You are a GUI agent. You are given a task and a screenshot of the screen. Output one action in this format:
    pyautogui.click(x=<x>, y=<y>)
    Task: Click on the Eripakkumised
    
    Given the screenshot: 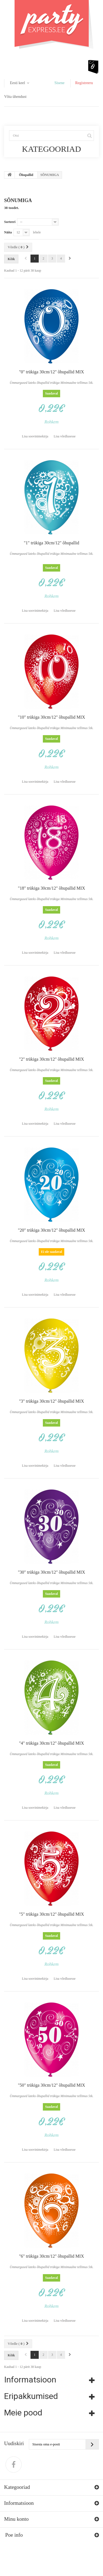 What is the action you would take?
    pyautogui.click(x=31, y=2396)
    